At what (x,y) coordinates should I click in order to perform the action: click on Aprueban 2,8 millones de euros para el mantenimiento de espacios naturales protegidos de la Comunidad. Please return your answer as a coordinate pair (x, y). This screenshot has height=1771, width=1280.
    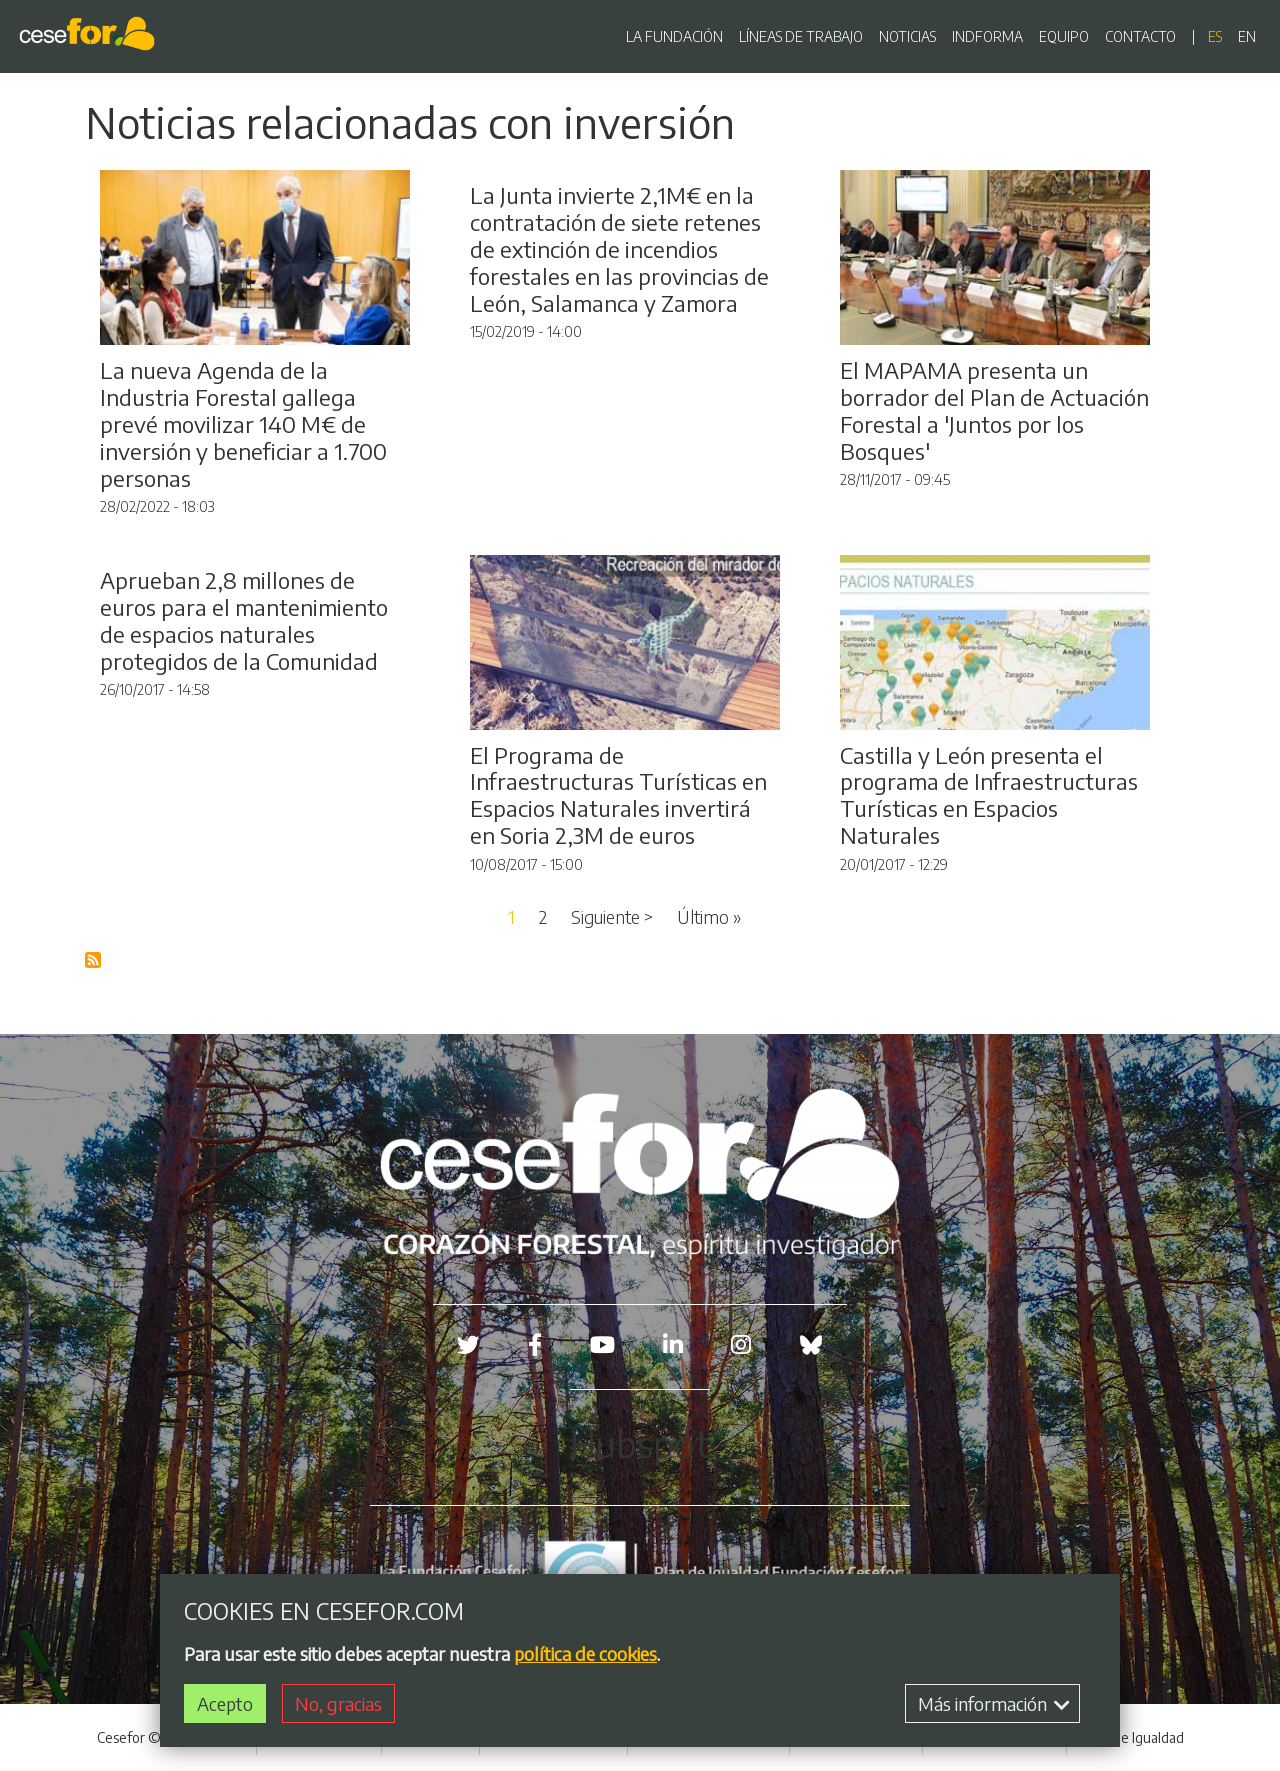
    Looking at the image, I should click on (244, 620).